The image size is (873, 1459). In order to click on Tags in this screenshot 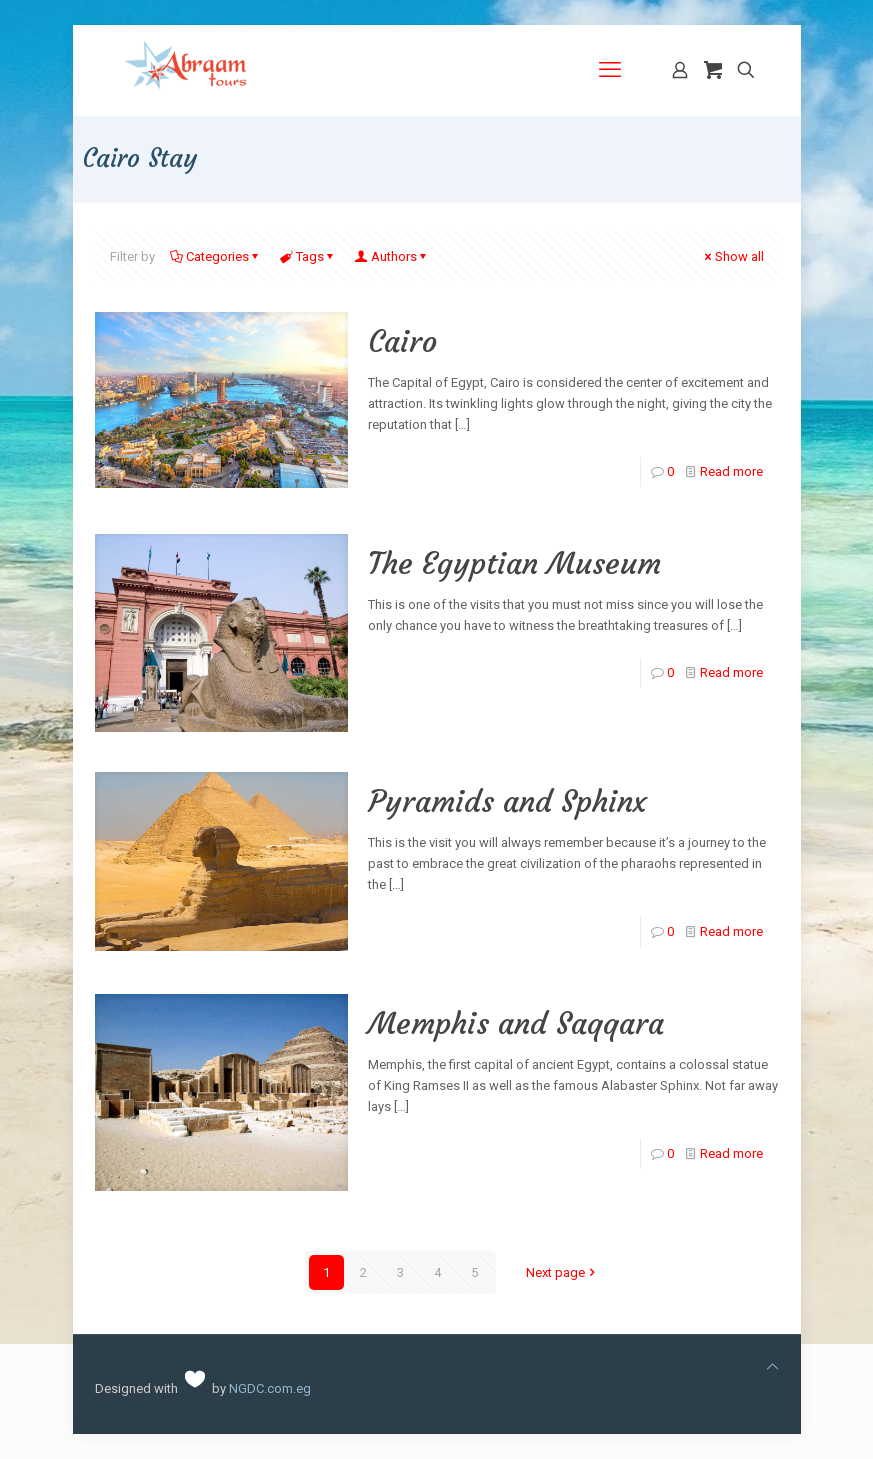, I will do `click(308, 256)`.